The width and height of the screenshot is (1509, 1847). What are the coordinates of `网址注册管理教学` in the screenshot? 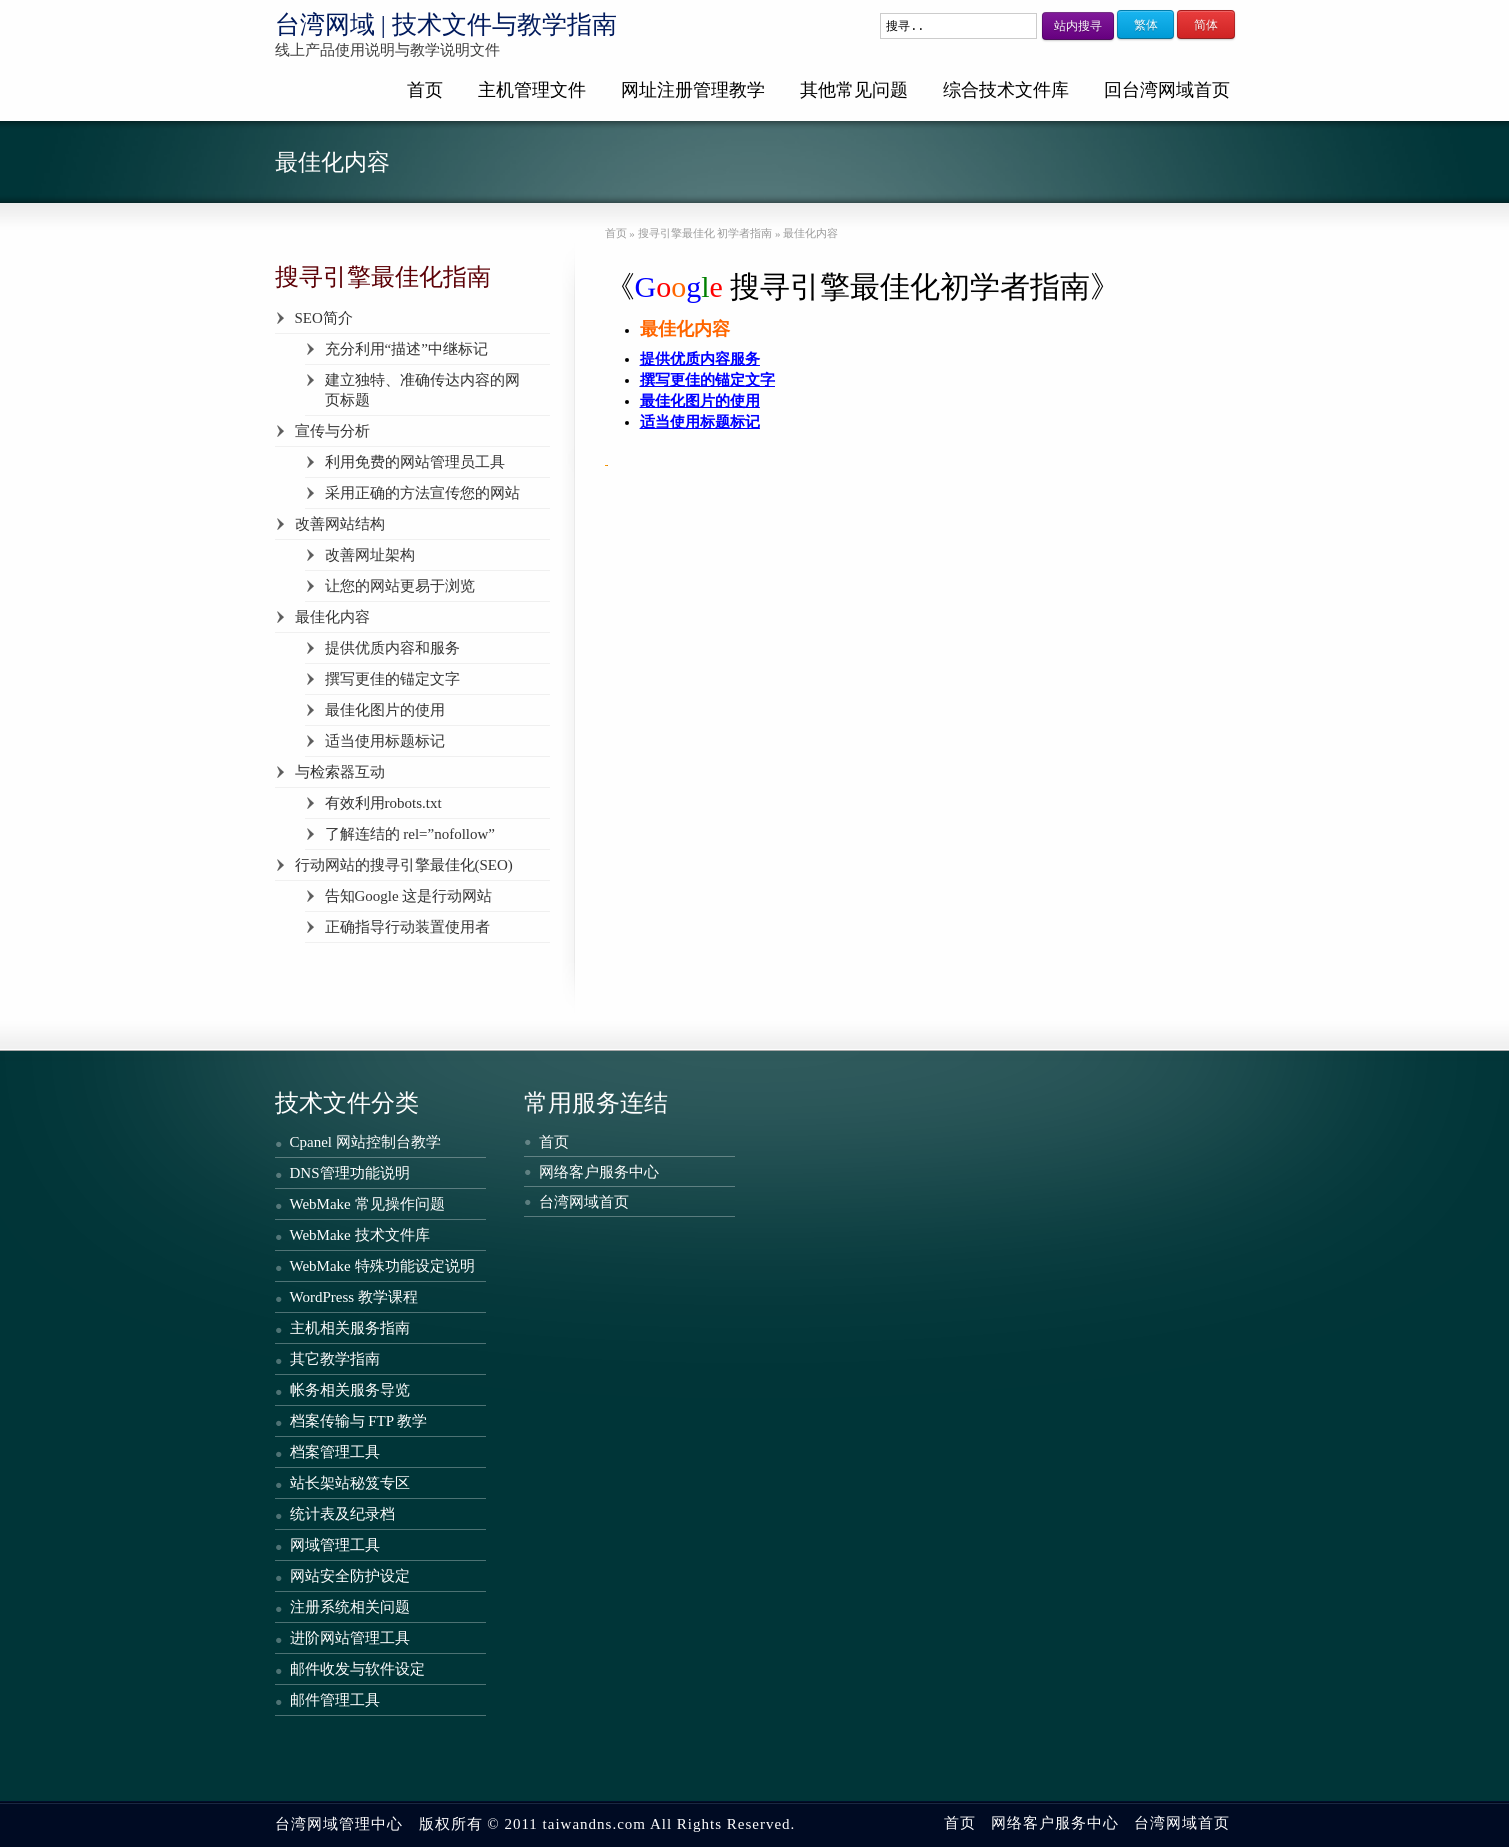 It's located at (693, 90).